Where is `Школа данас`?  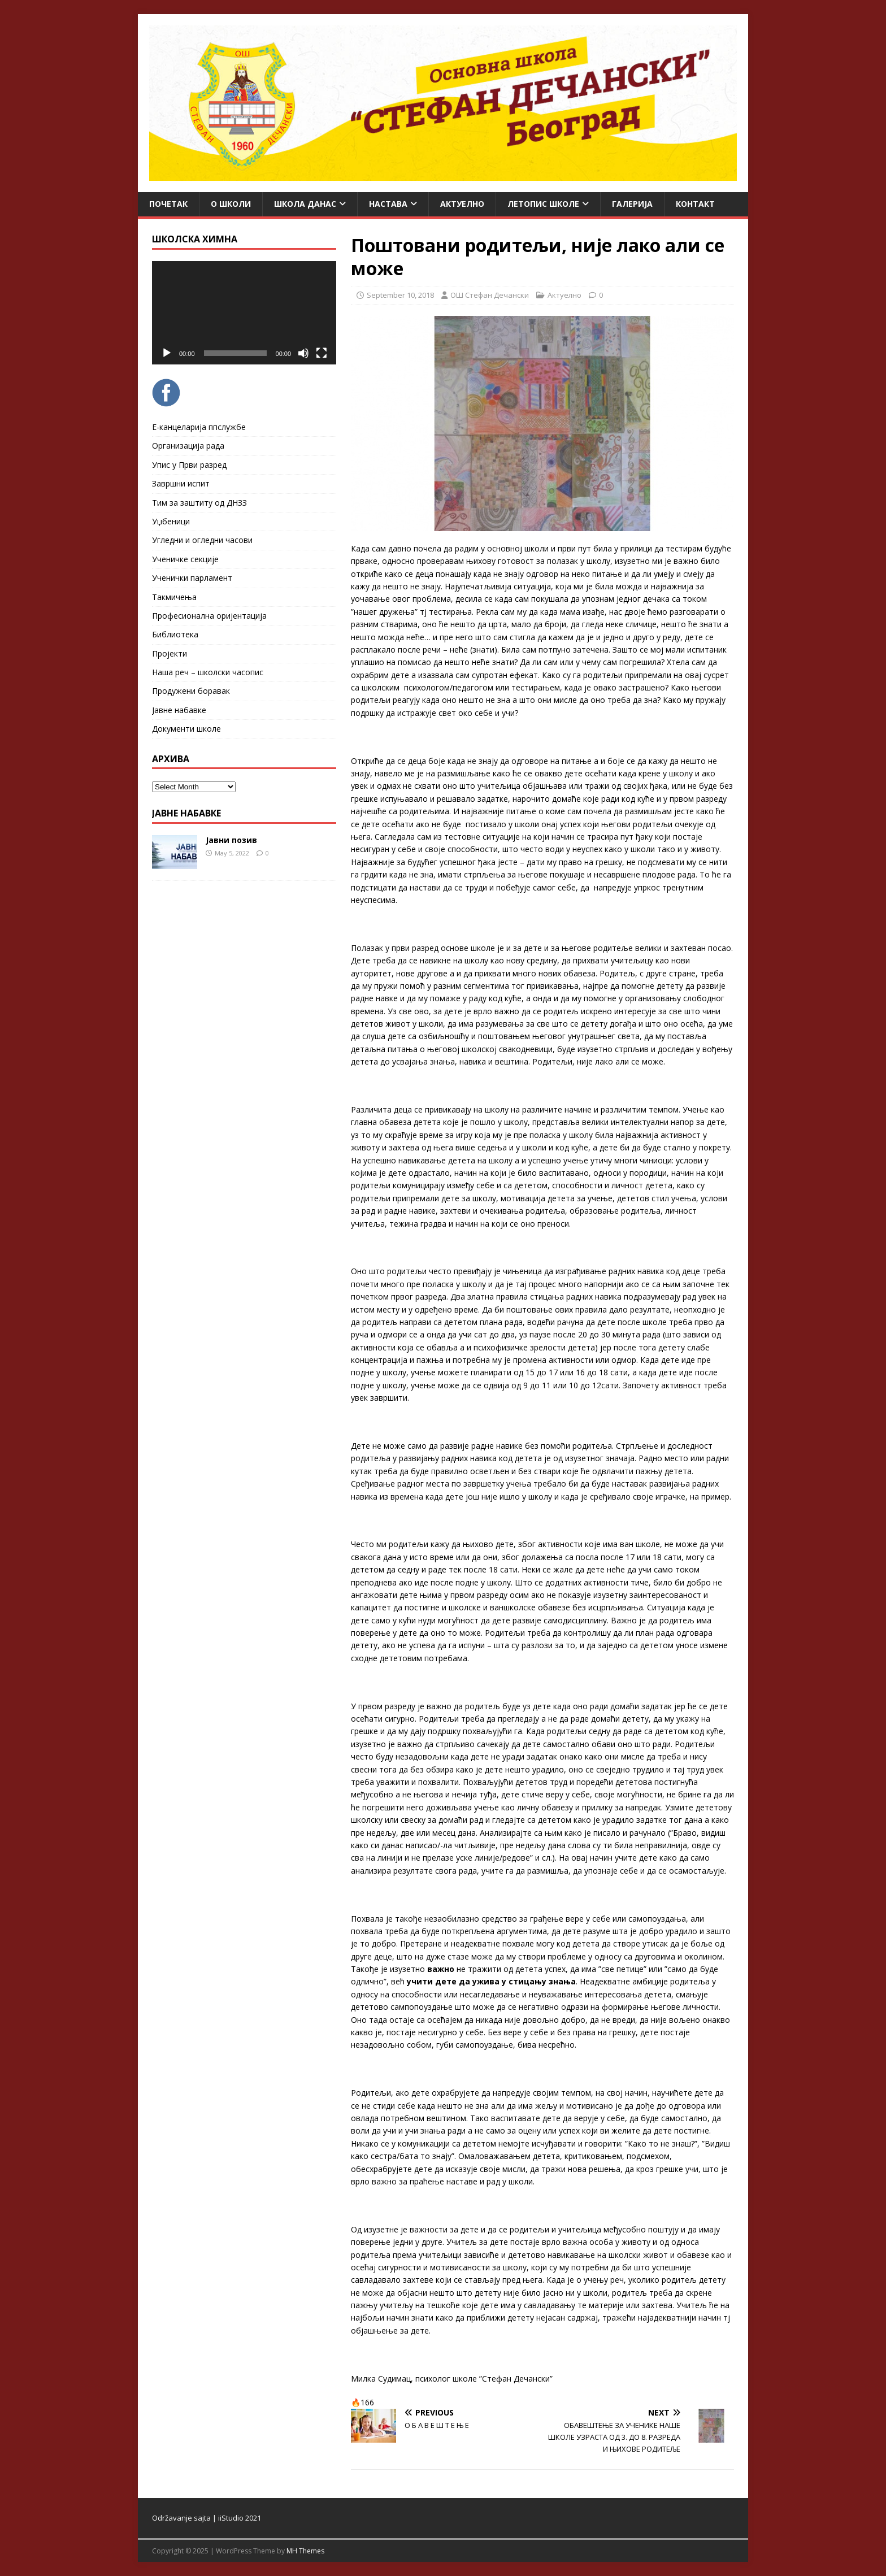 Школа данас is located at coordinates (305, 203).